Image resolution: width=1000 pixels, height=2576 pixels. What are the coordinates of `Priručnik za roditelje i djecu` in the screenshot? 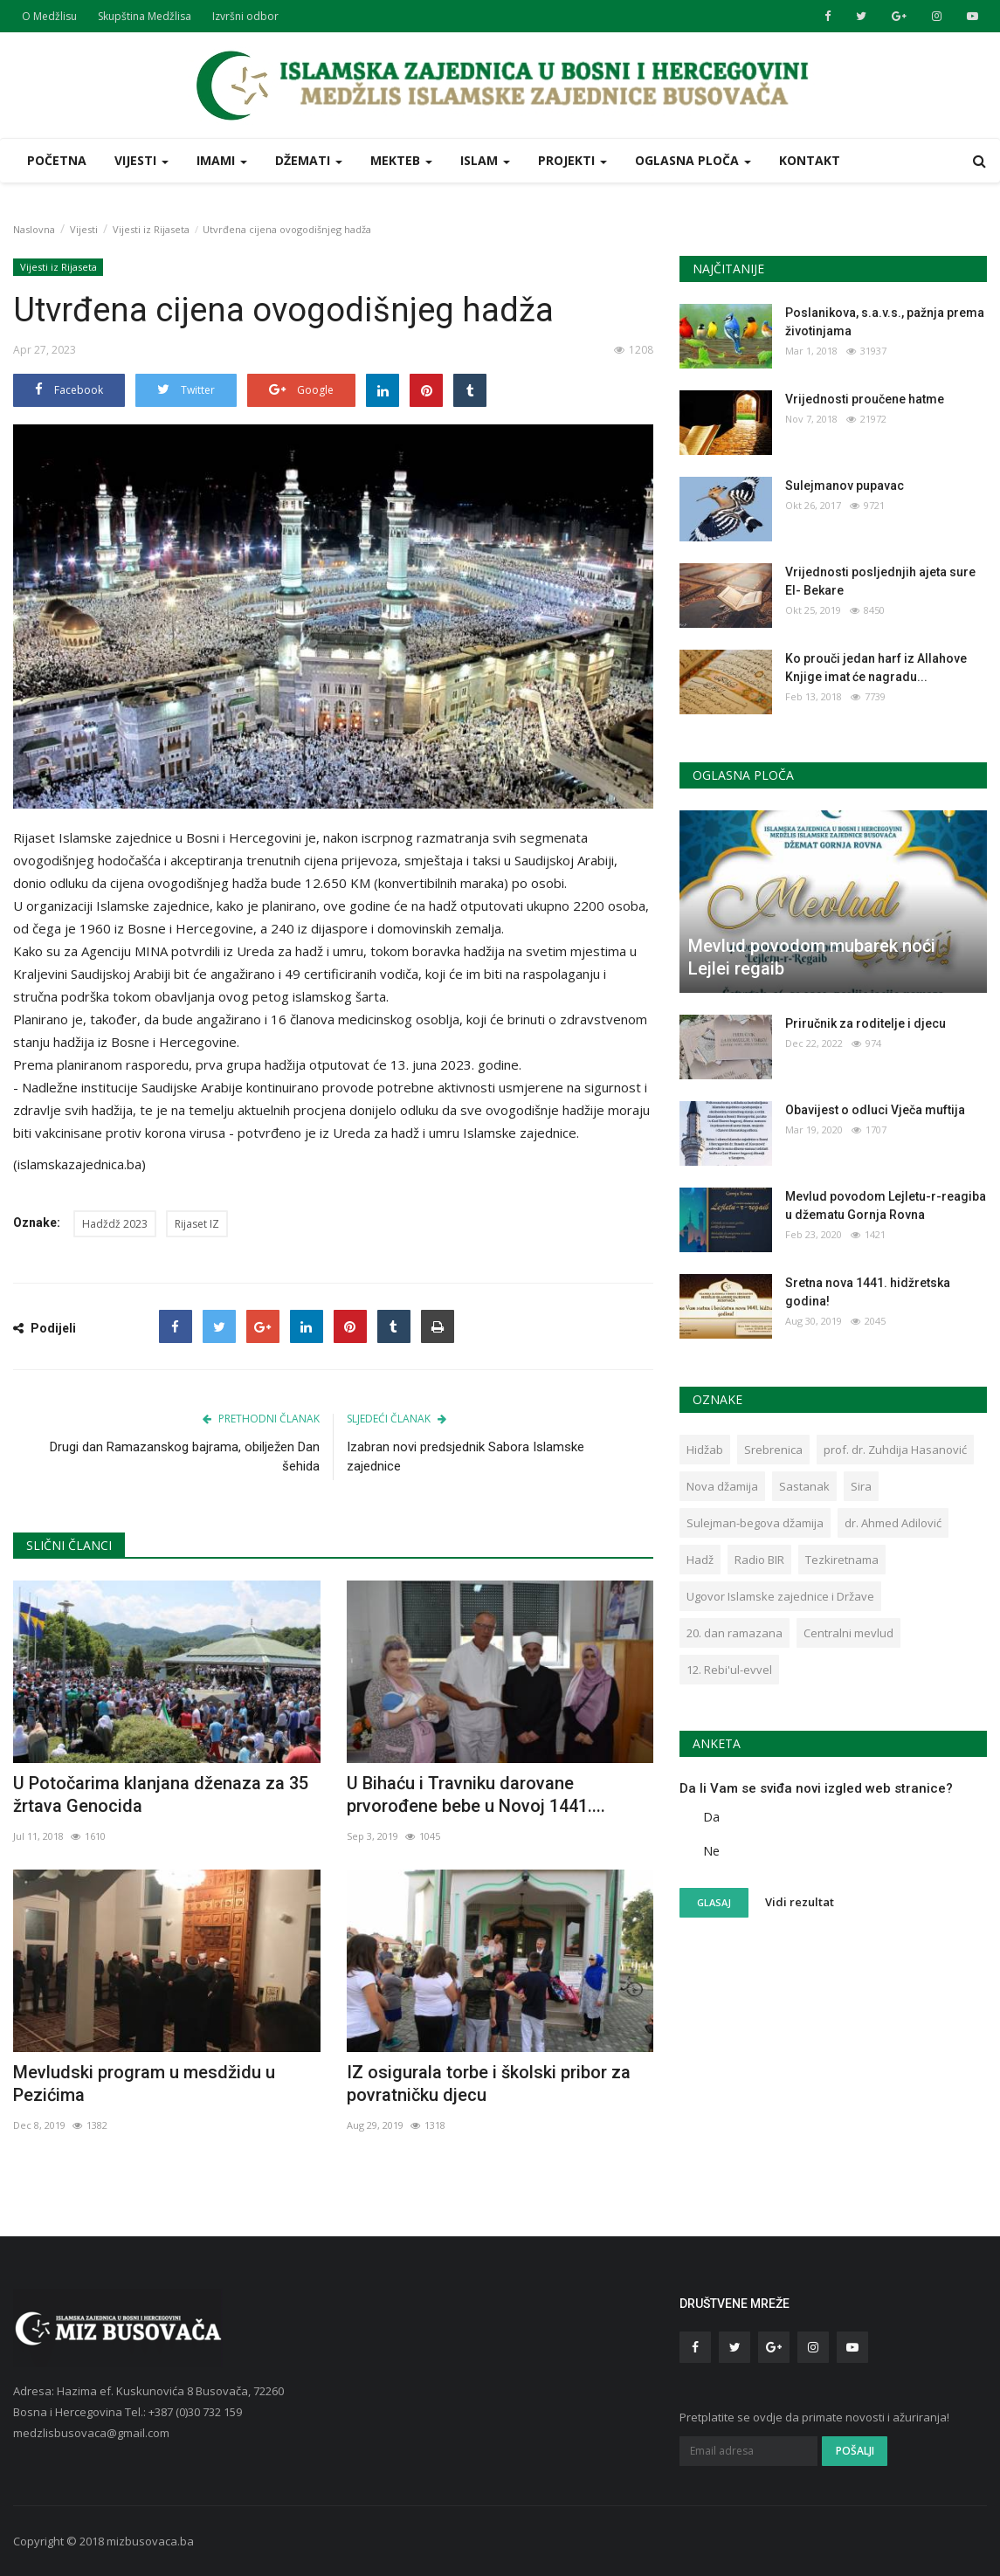 It's located at (865, 1023).